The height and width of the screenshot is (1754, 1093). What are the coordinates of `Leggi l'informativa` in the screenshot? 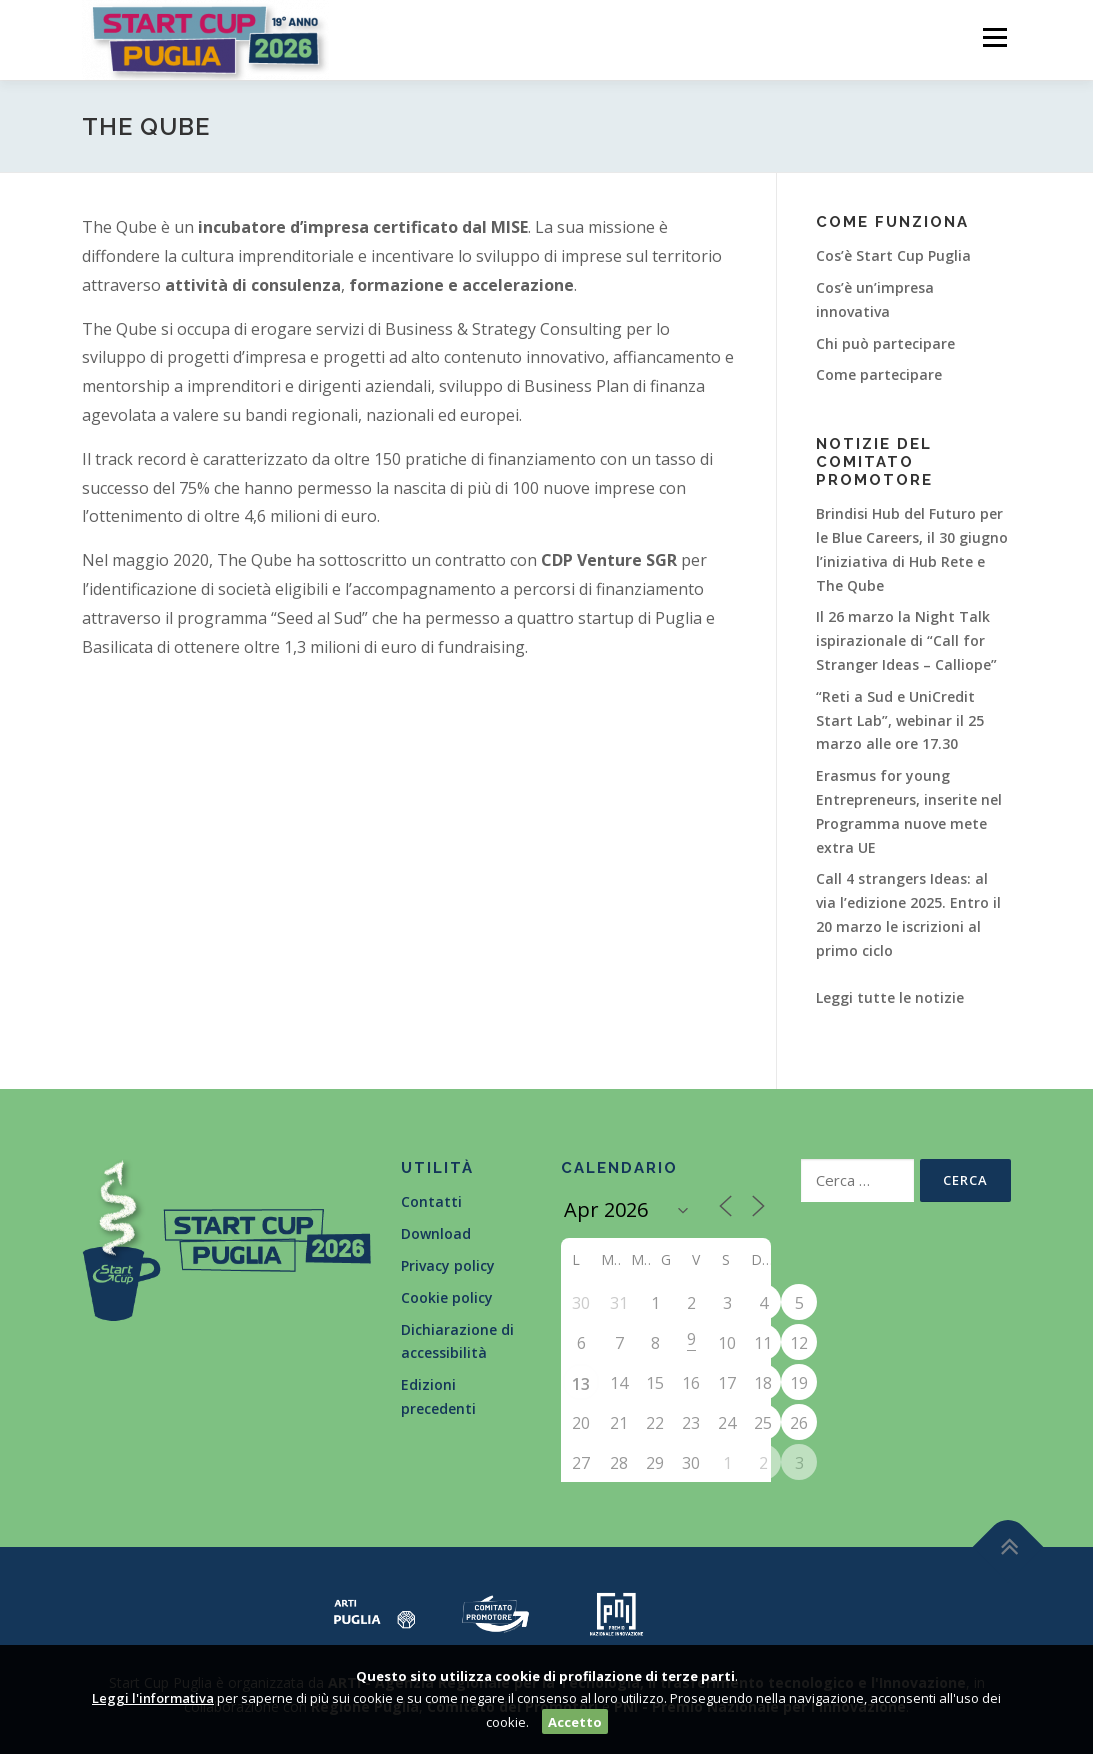 It's located at (153, 1698).